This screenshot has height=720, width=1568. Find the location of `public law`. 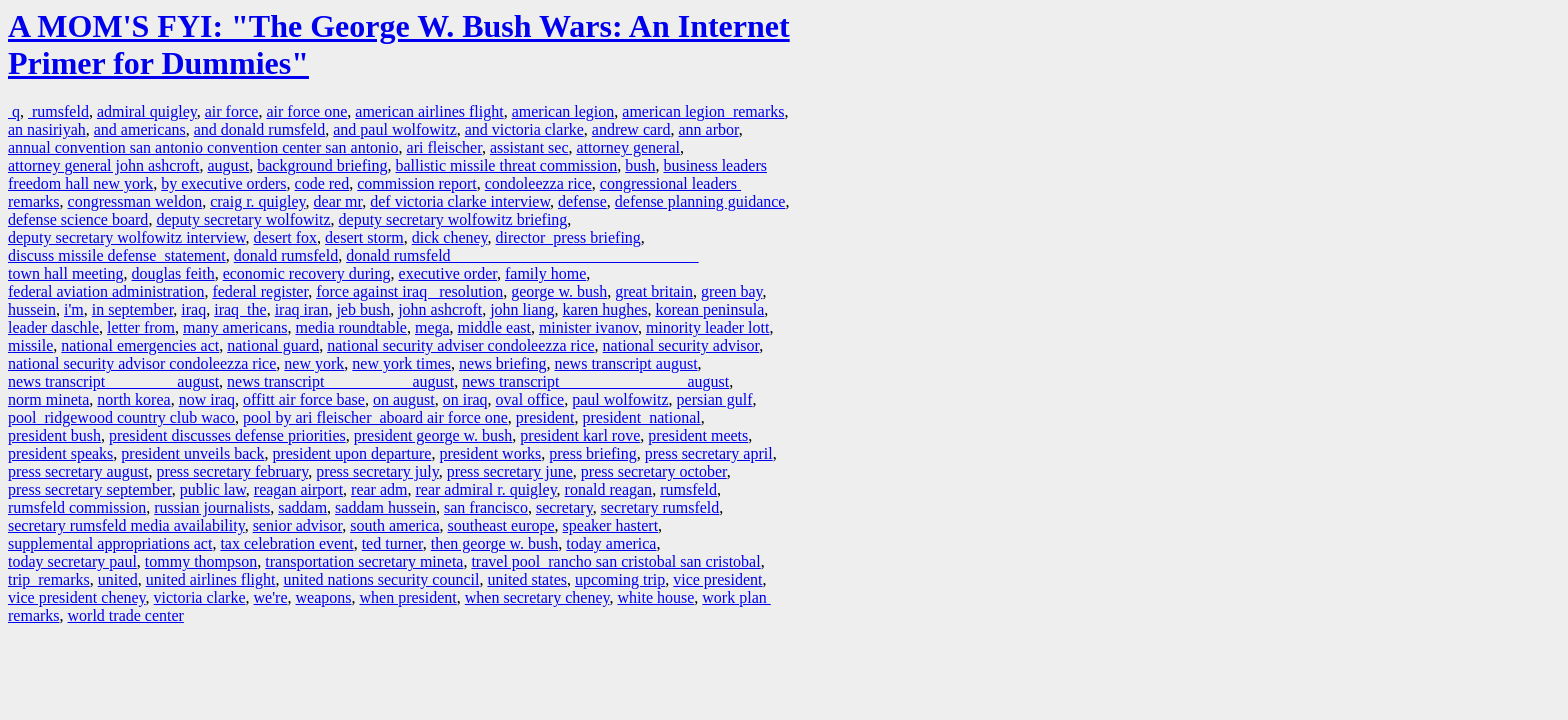

public law is located at coordinates (213, 489).